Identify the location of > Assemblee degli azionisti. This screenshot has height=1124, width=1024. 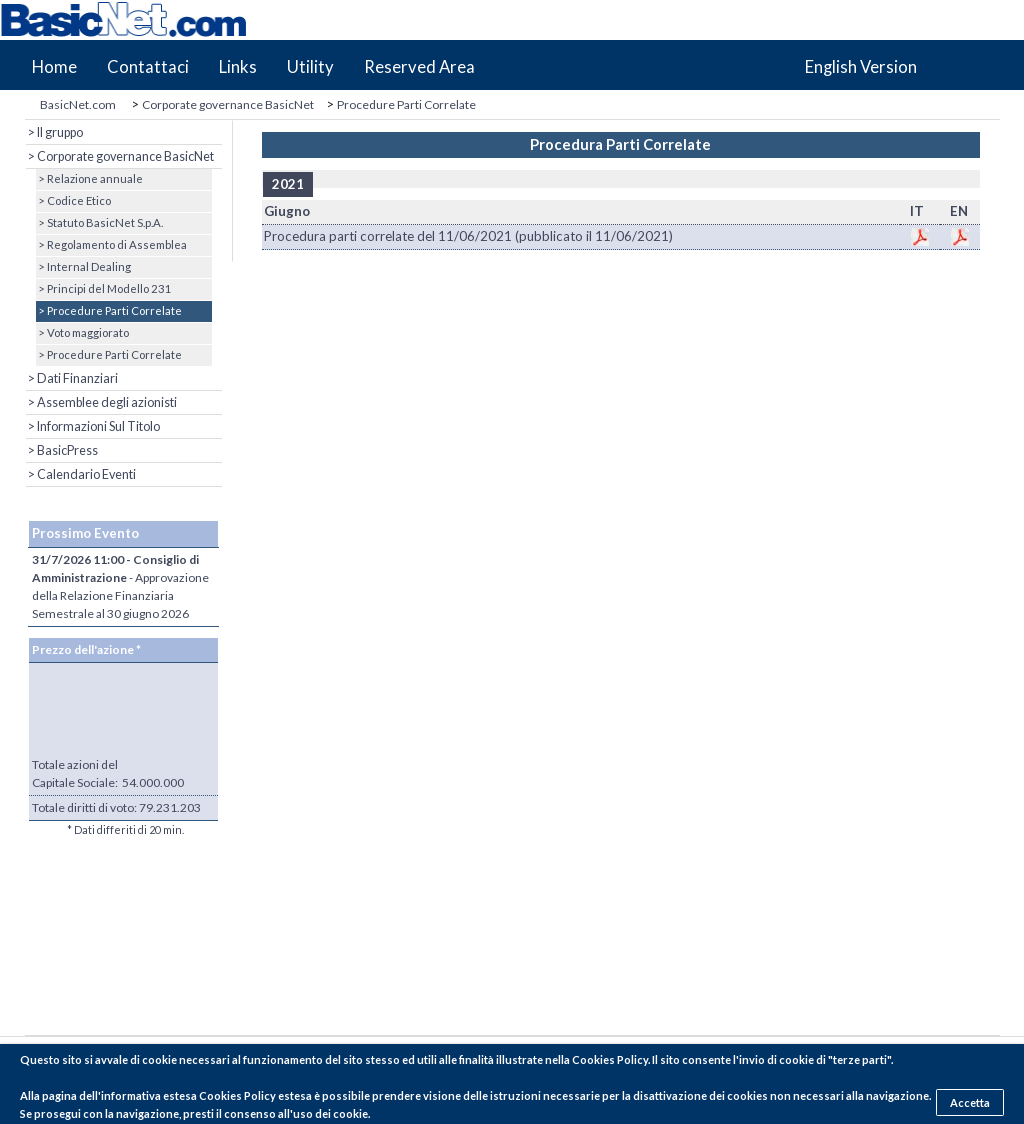
(101, 402).